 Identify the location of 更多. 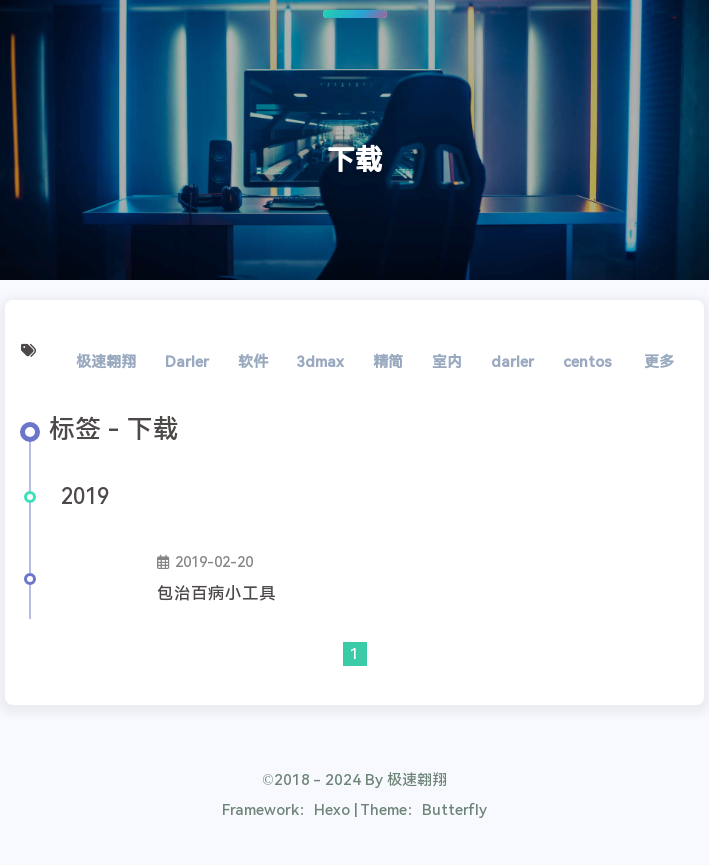
(659, 362).